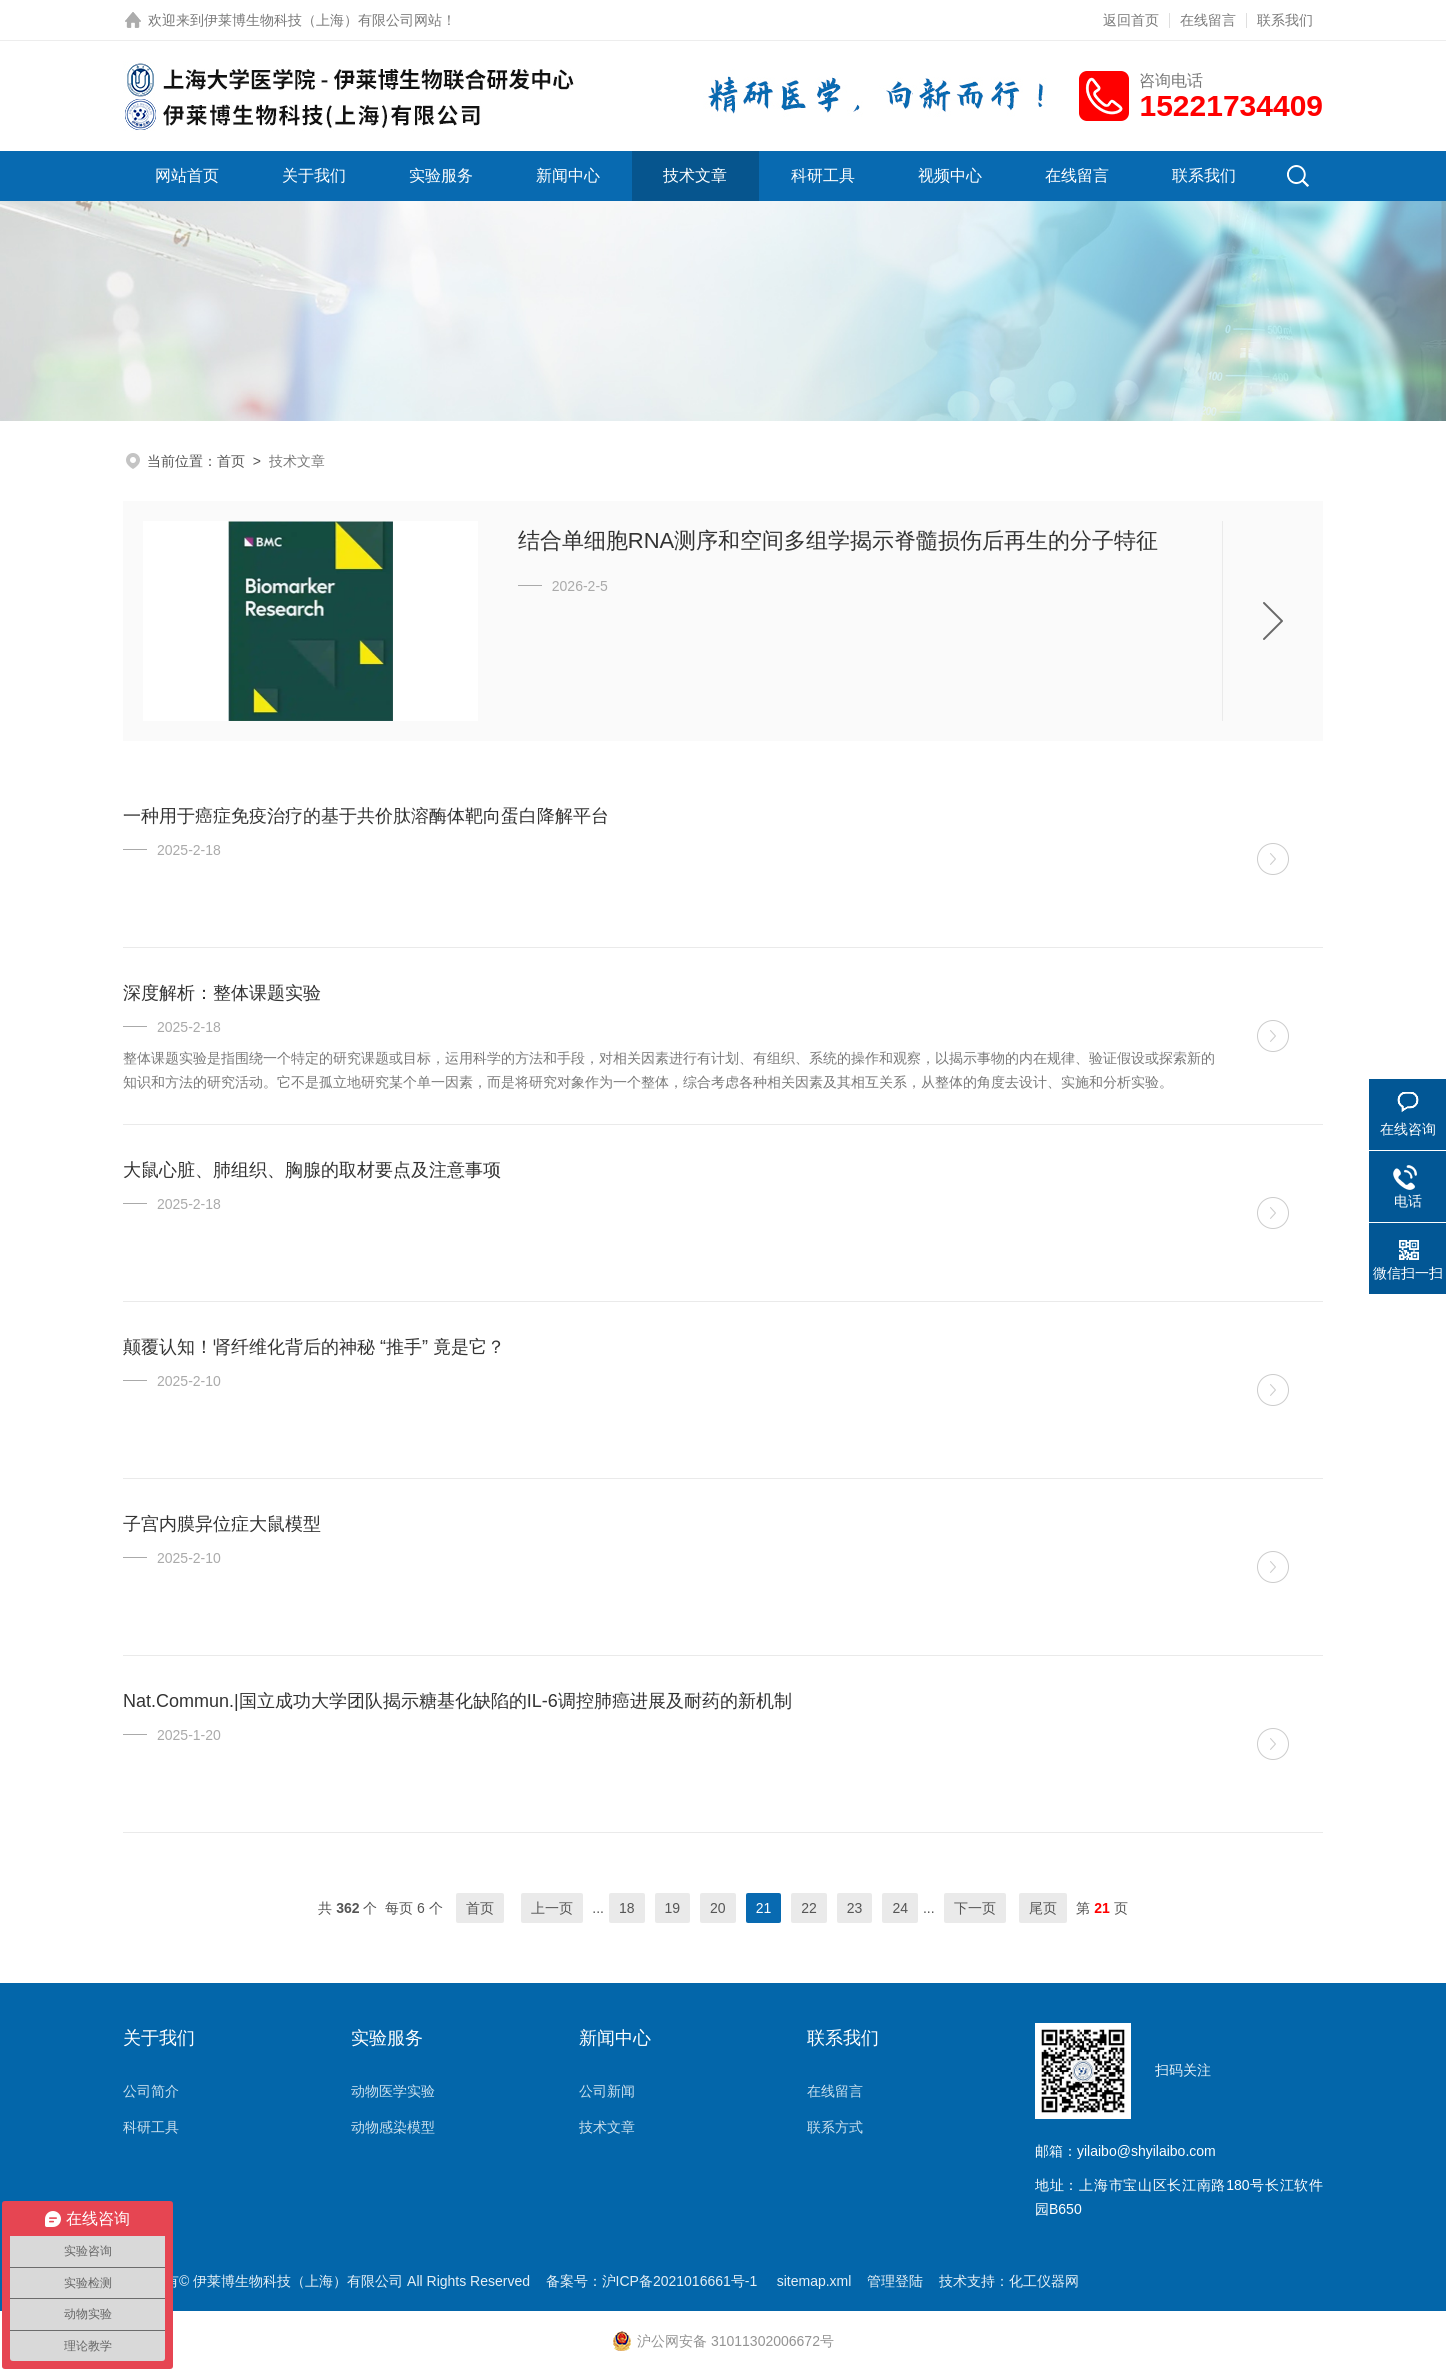  I want to click on 公司简介, so click(151, 2091).